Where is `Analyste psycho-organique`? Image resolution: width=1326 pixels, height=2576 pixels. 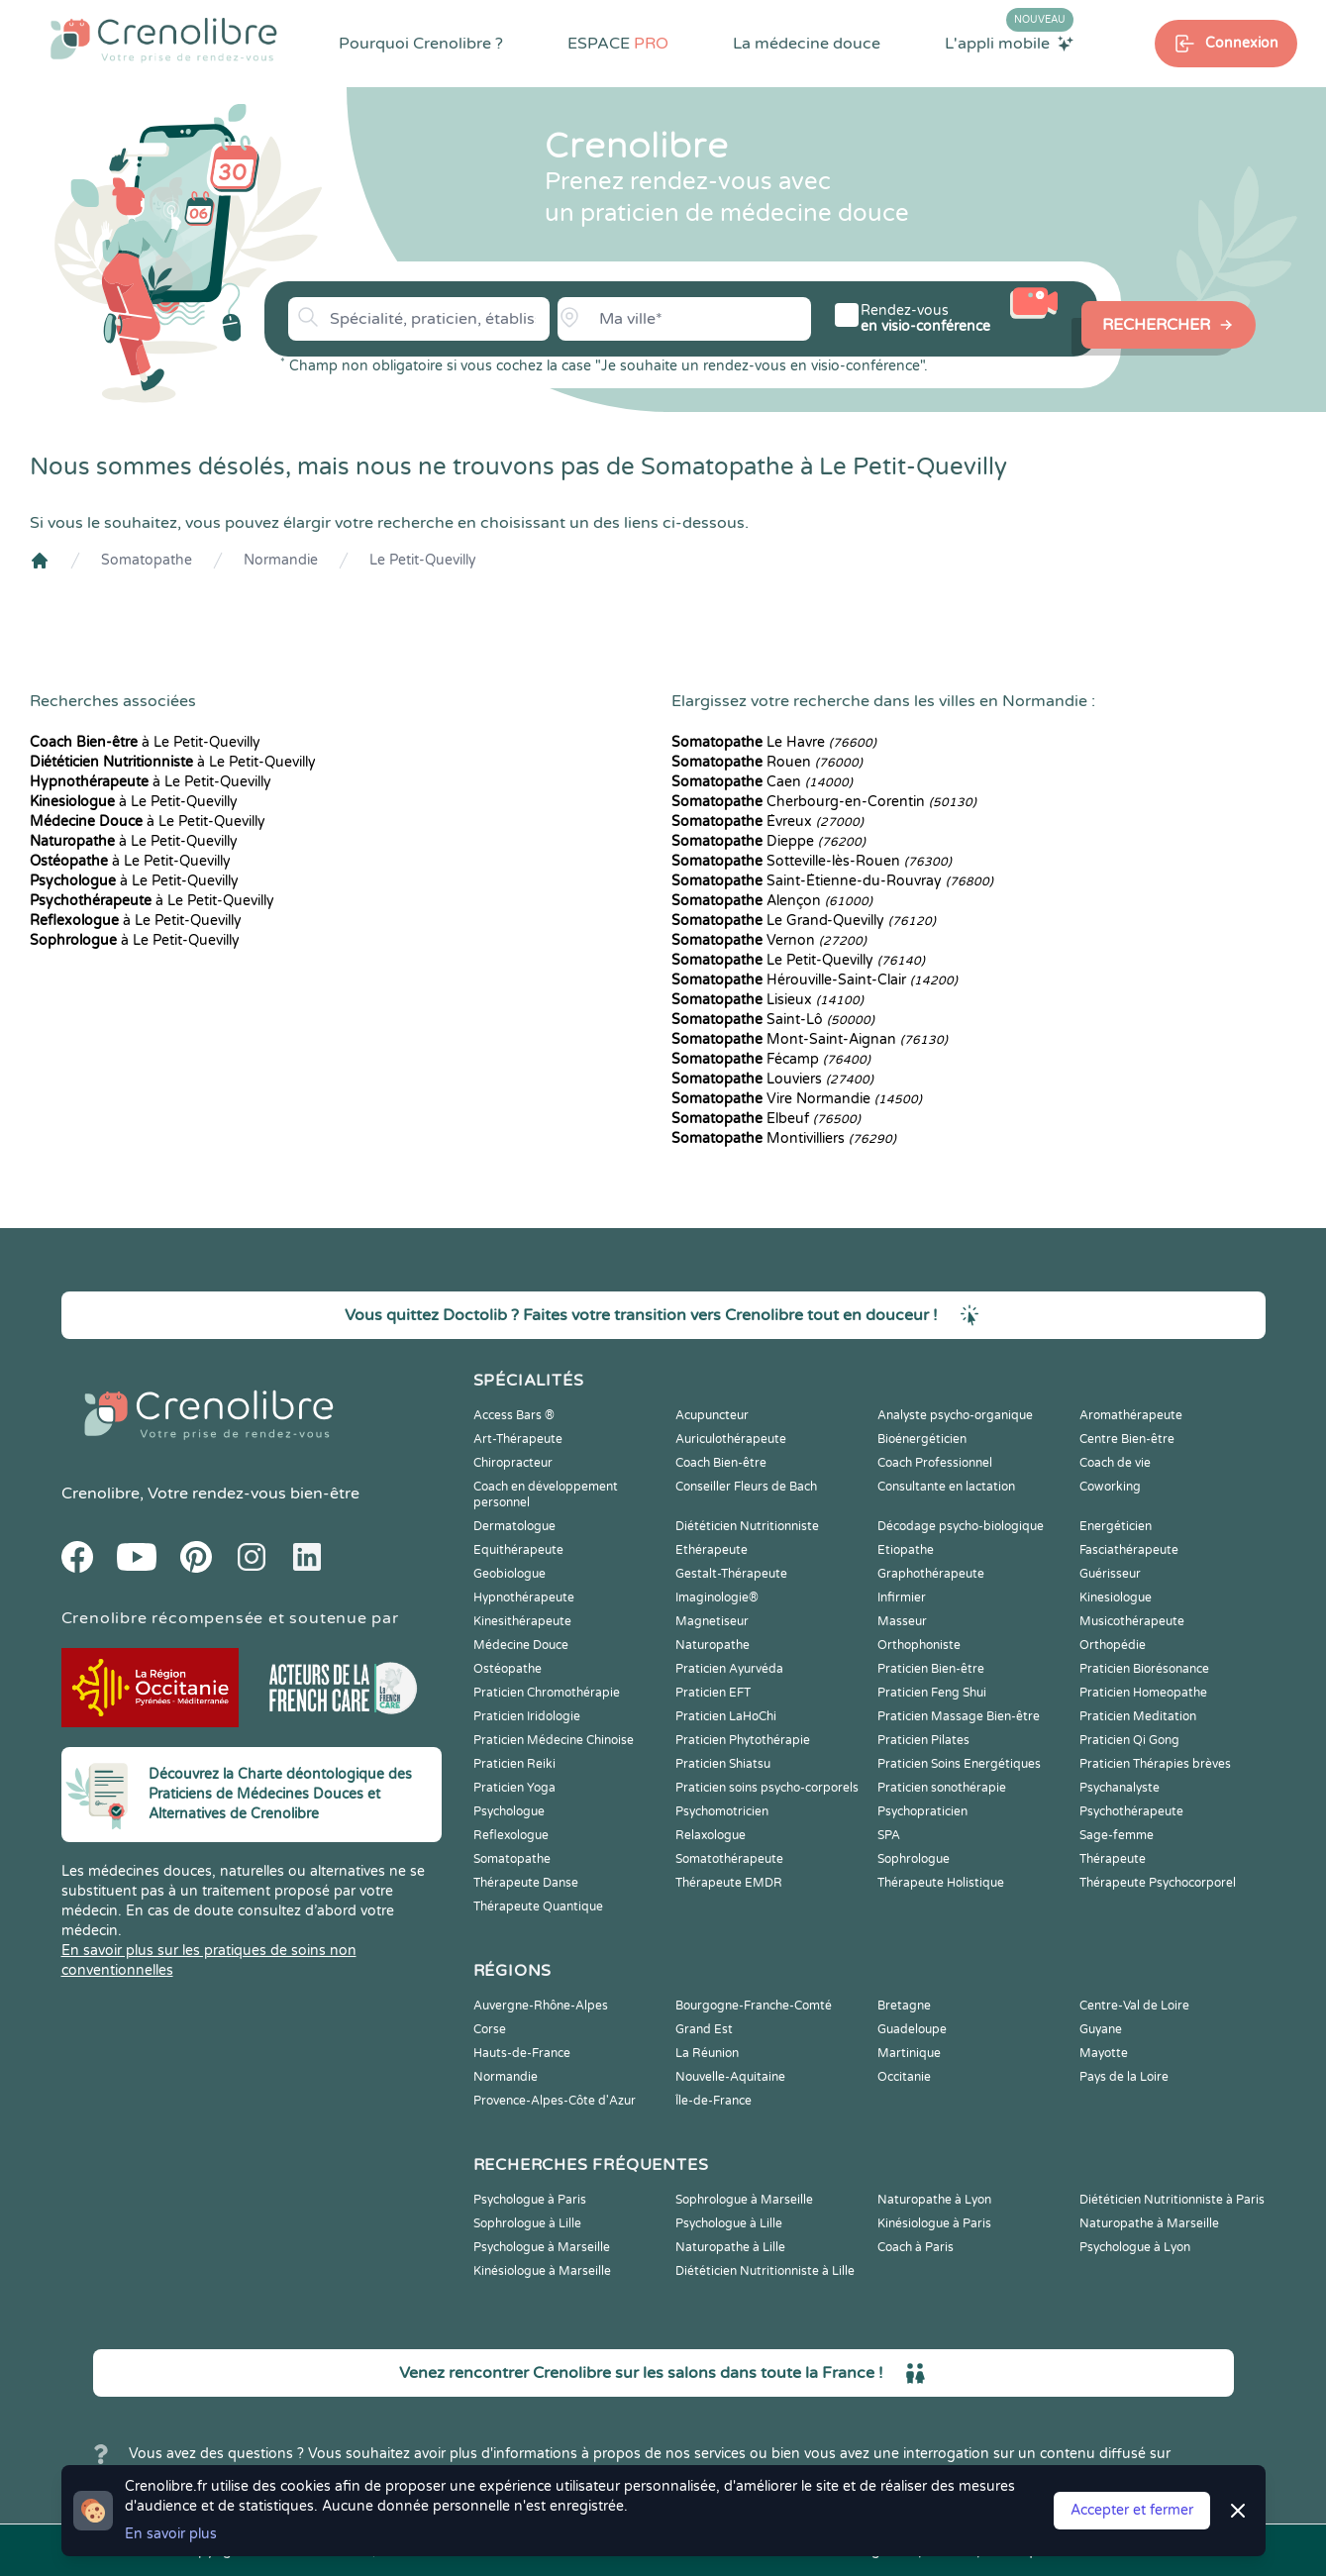
Analyste psycho-organique is located at coordinates (955, 1415).